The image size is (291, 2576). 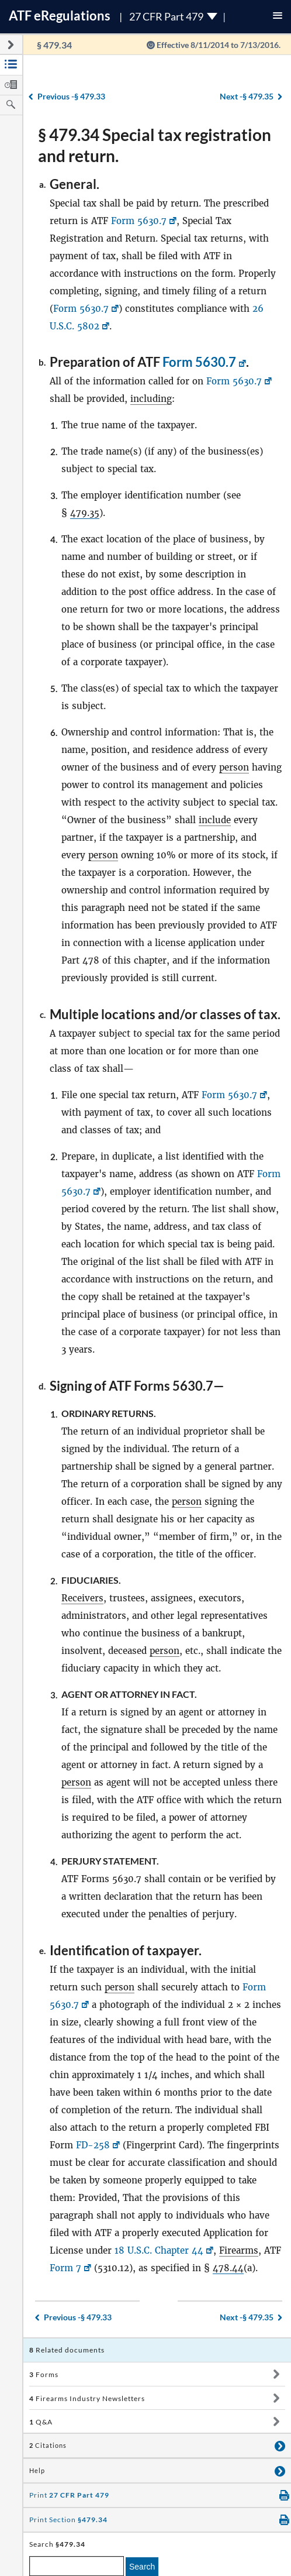 I want to click on including, so click(x=151, y=398).